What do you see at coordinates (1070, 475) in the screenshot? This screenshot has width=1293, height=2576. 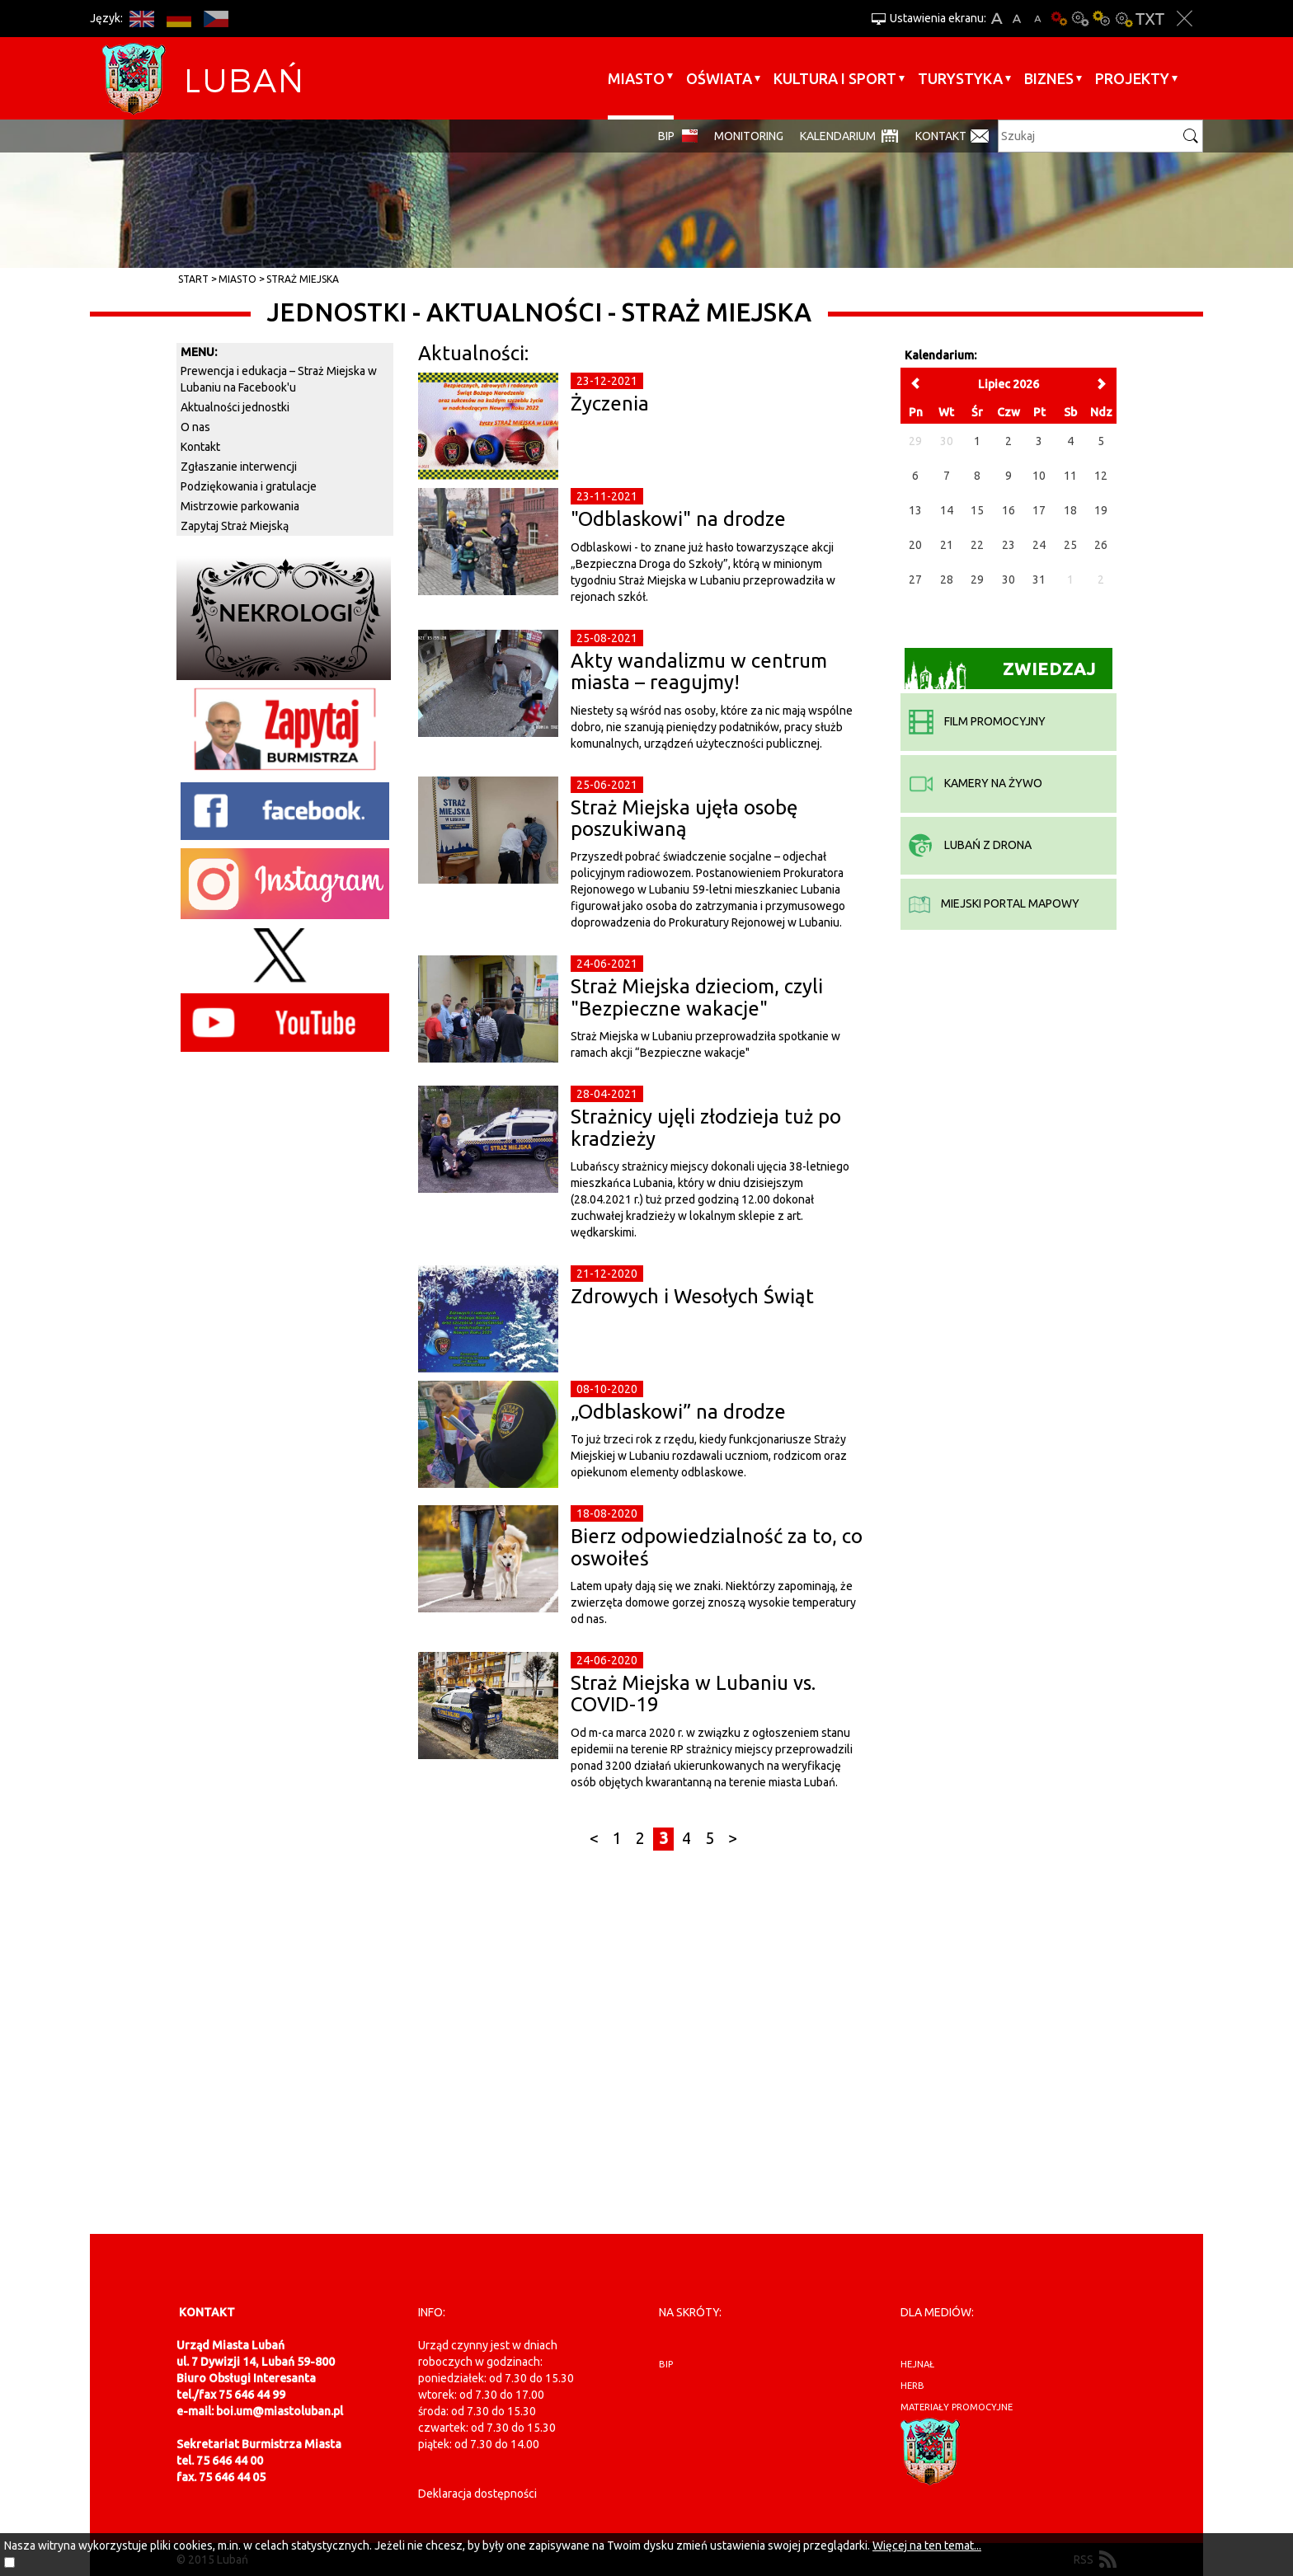 I see `11` at bounding box center [1070, 475].